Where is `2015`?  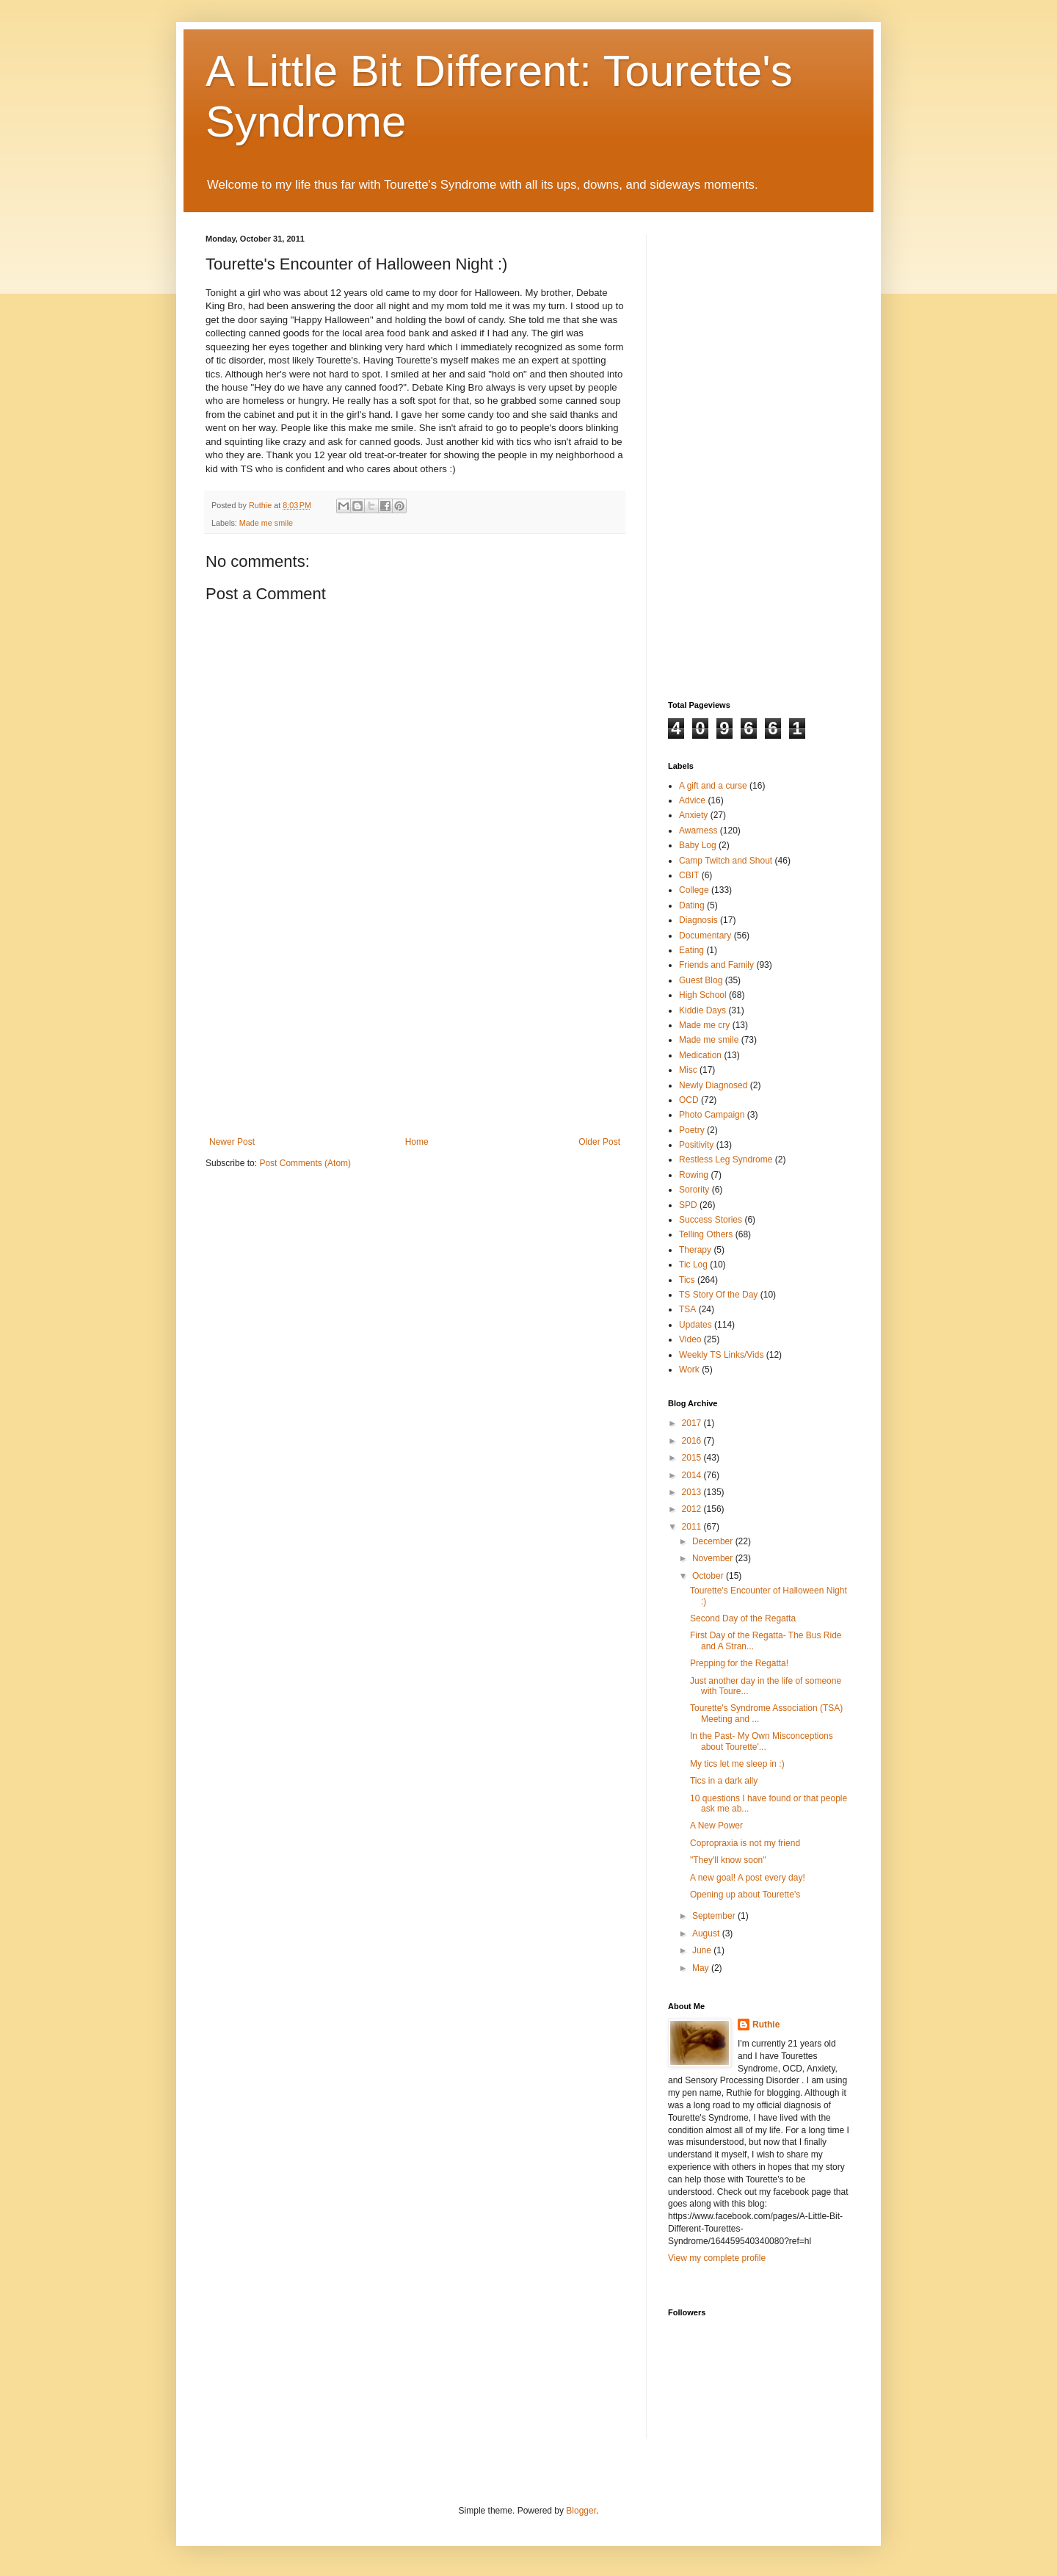 2015 is located at coordinates (693, 1457).